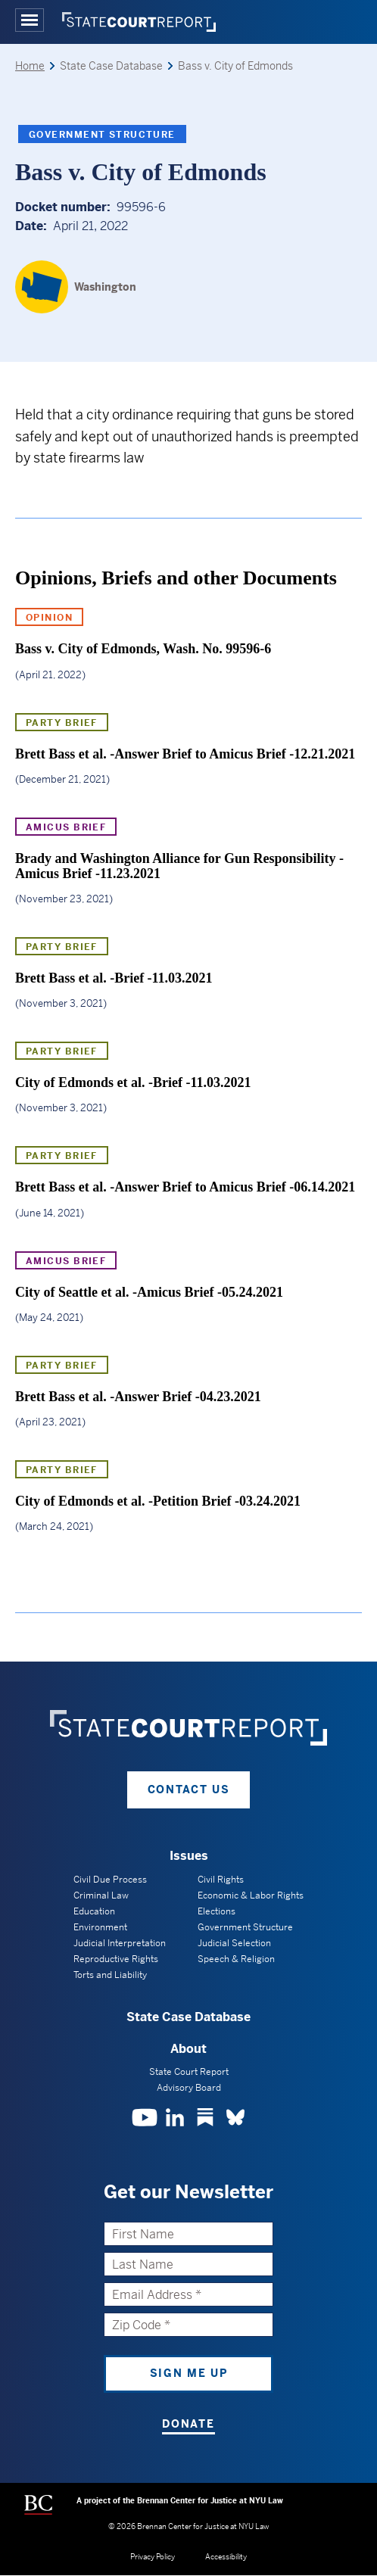 The image size is (377, 2576). What do you see at coordinates (158, 1501) in the screenshot?
I see `City of Edmonds et al. -Petition Brief -03.24.2021` at bounding box center [158, 1501].